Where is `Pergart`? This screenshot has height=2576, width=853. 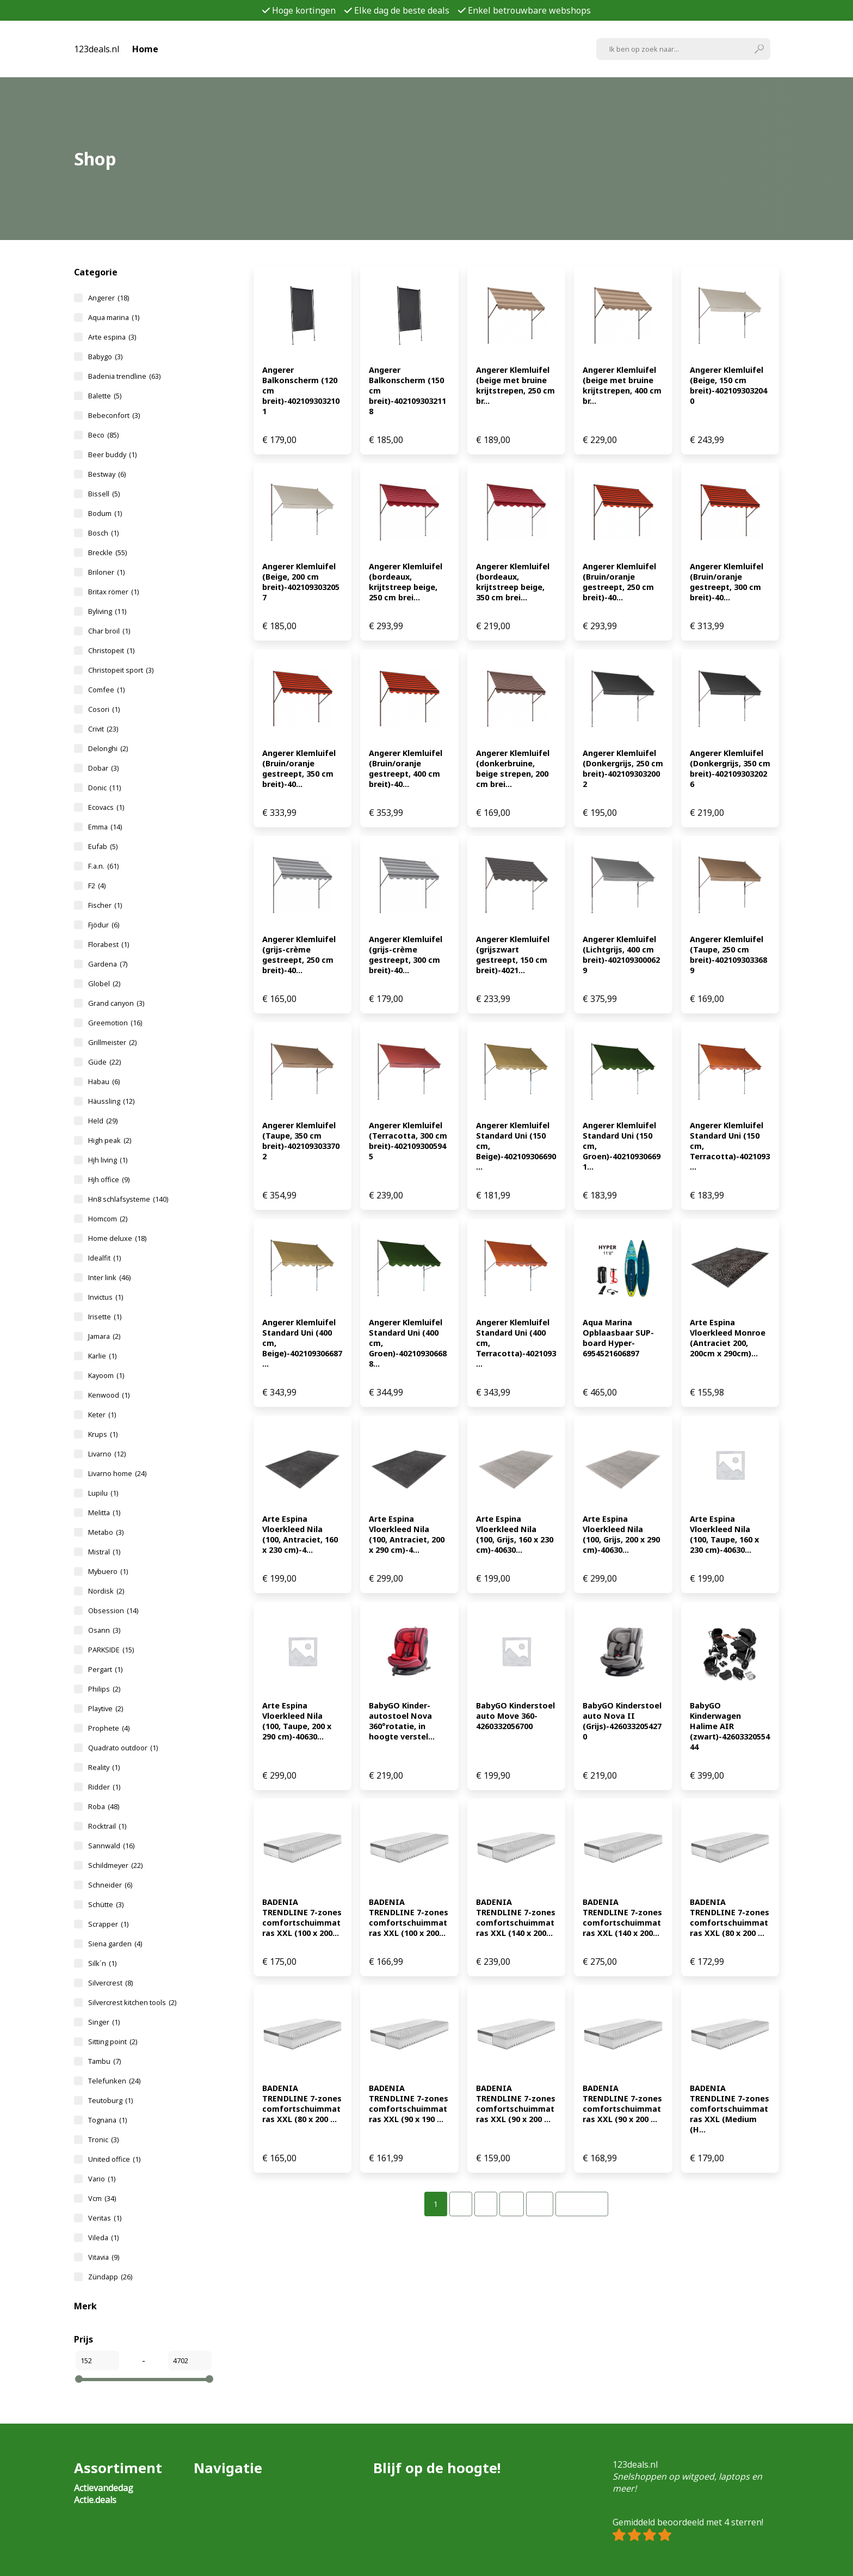
Pergart is located at coordinates (105, 1669).